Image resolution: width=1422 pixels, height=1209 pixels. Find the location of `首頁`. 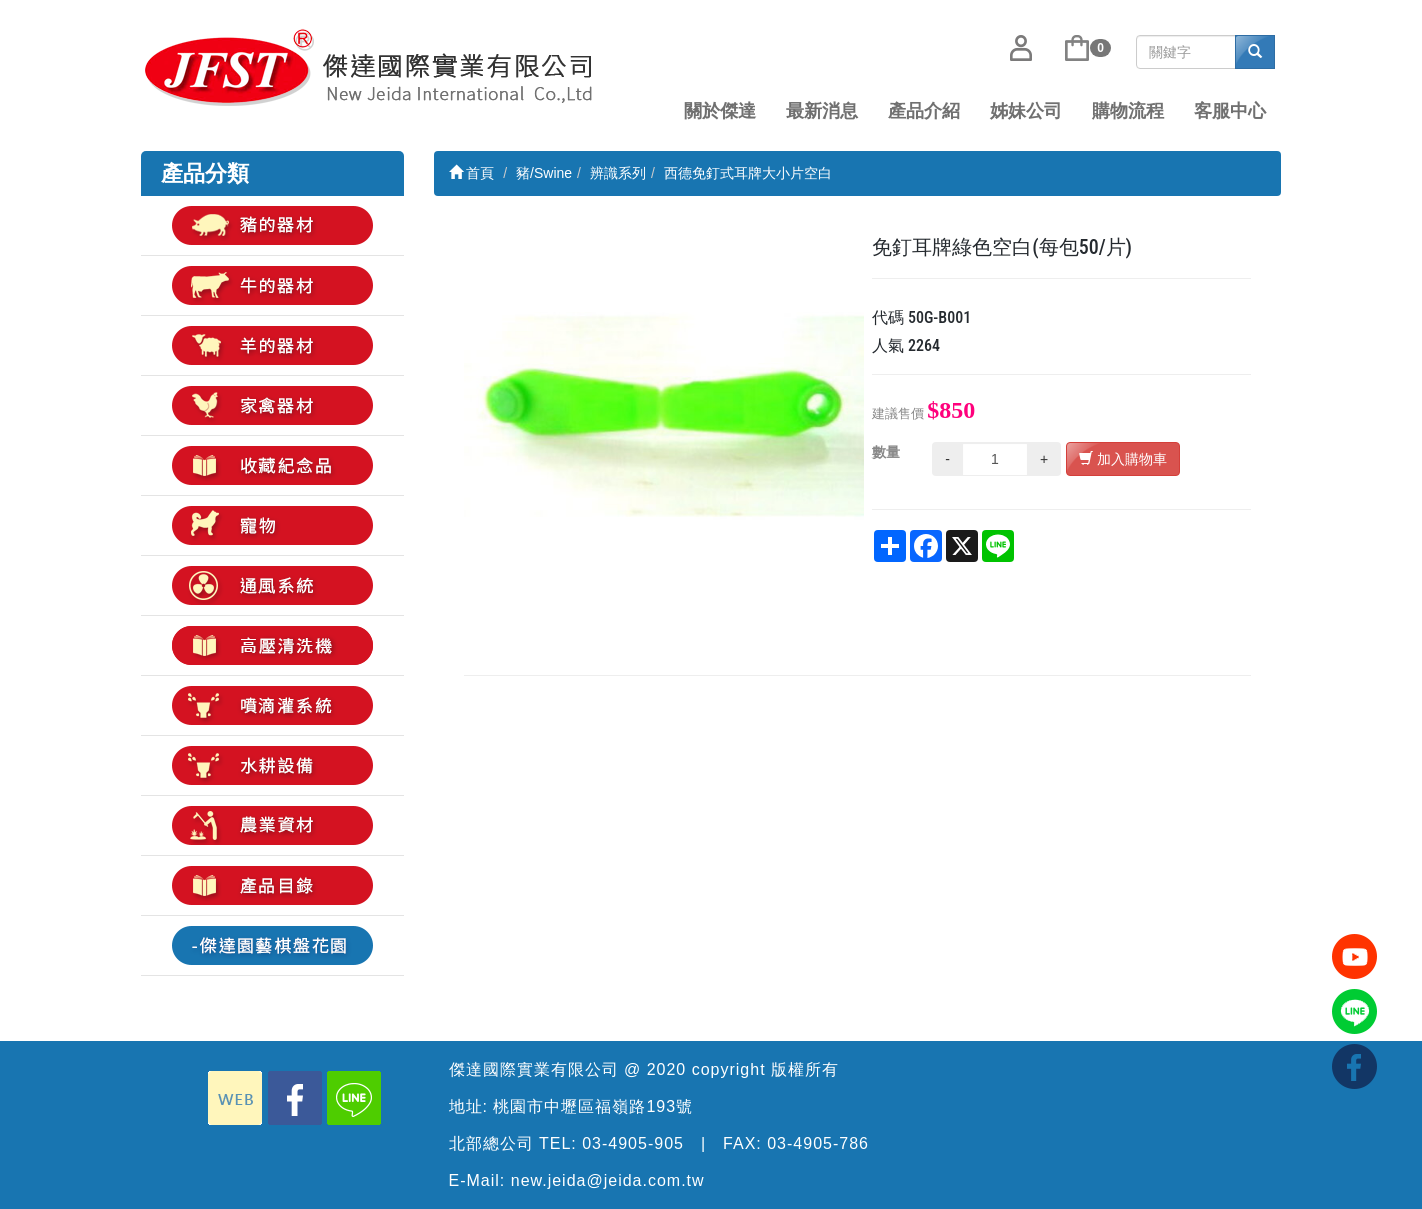

首頁 is located at coordinates (472, 173).